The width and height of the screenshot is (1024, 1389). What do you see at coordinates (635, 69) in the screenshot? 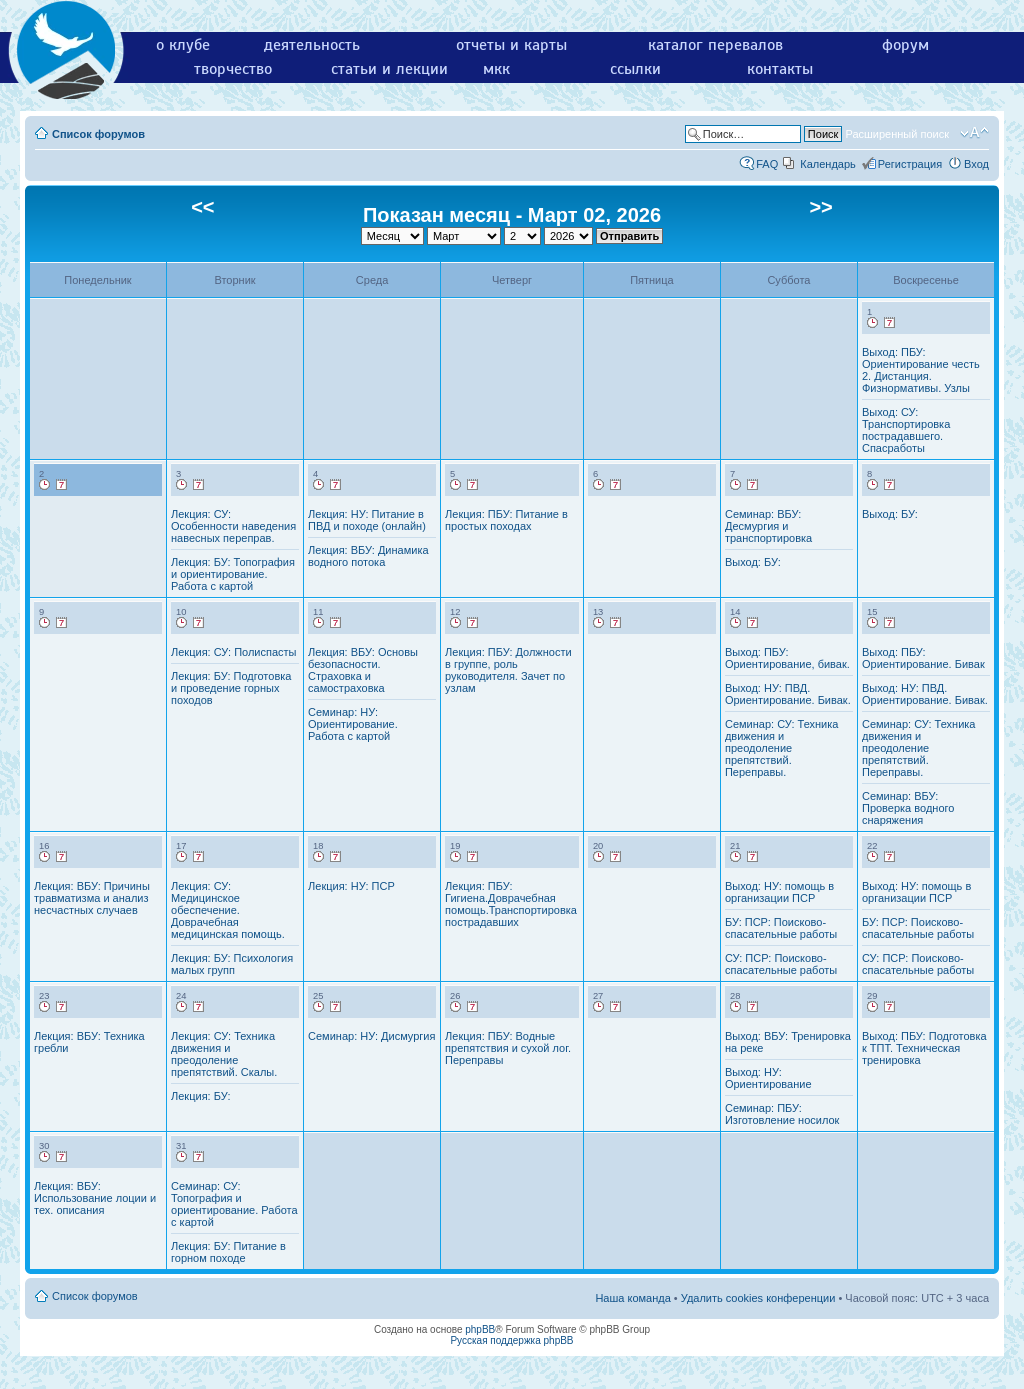
I see `ссылки` at bounding box center [635, 69].